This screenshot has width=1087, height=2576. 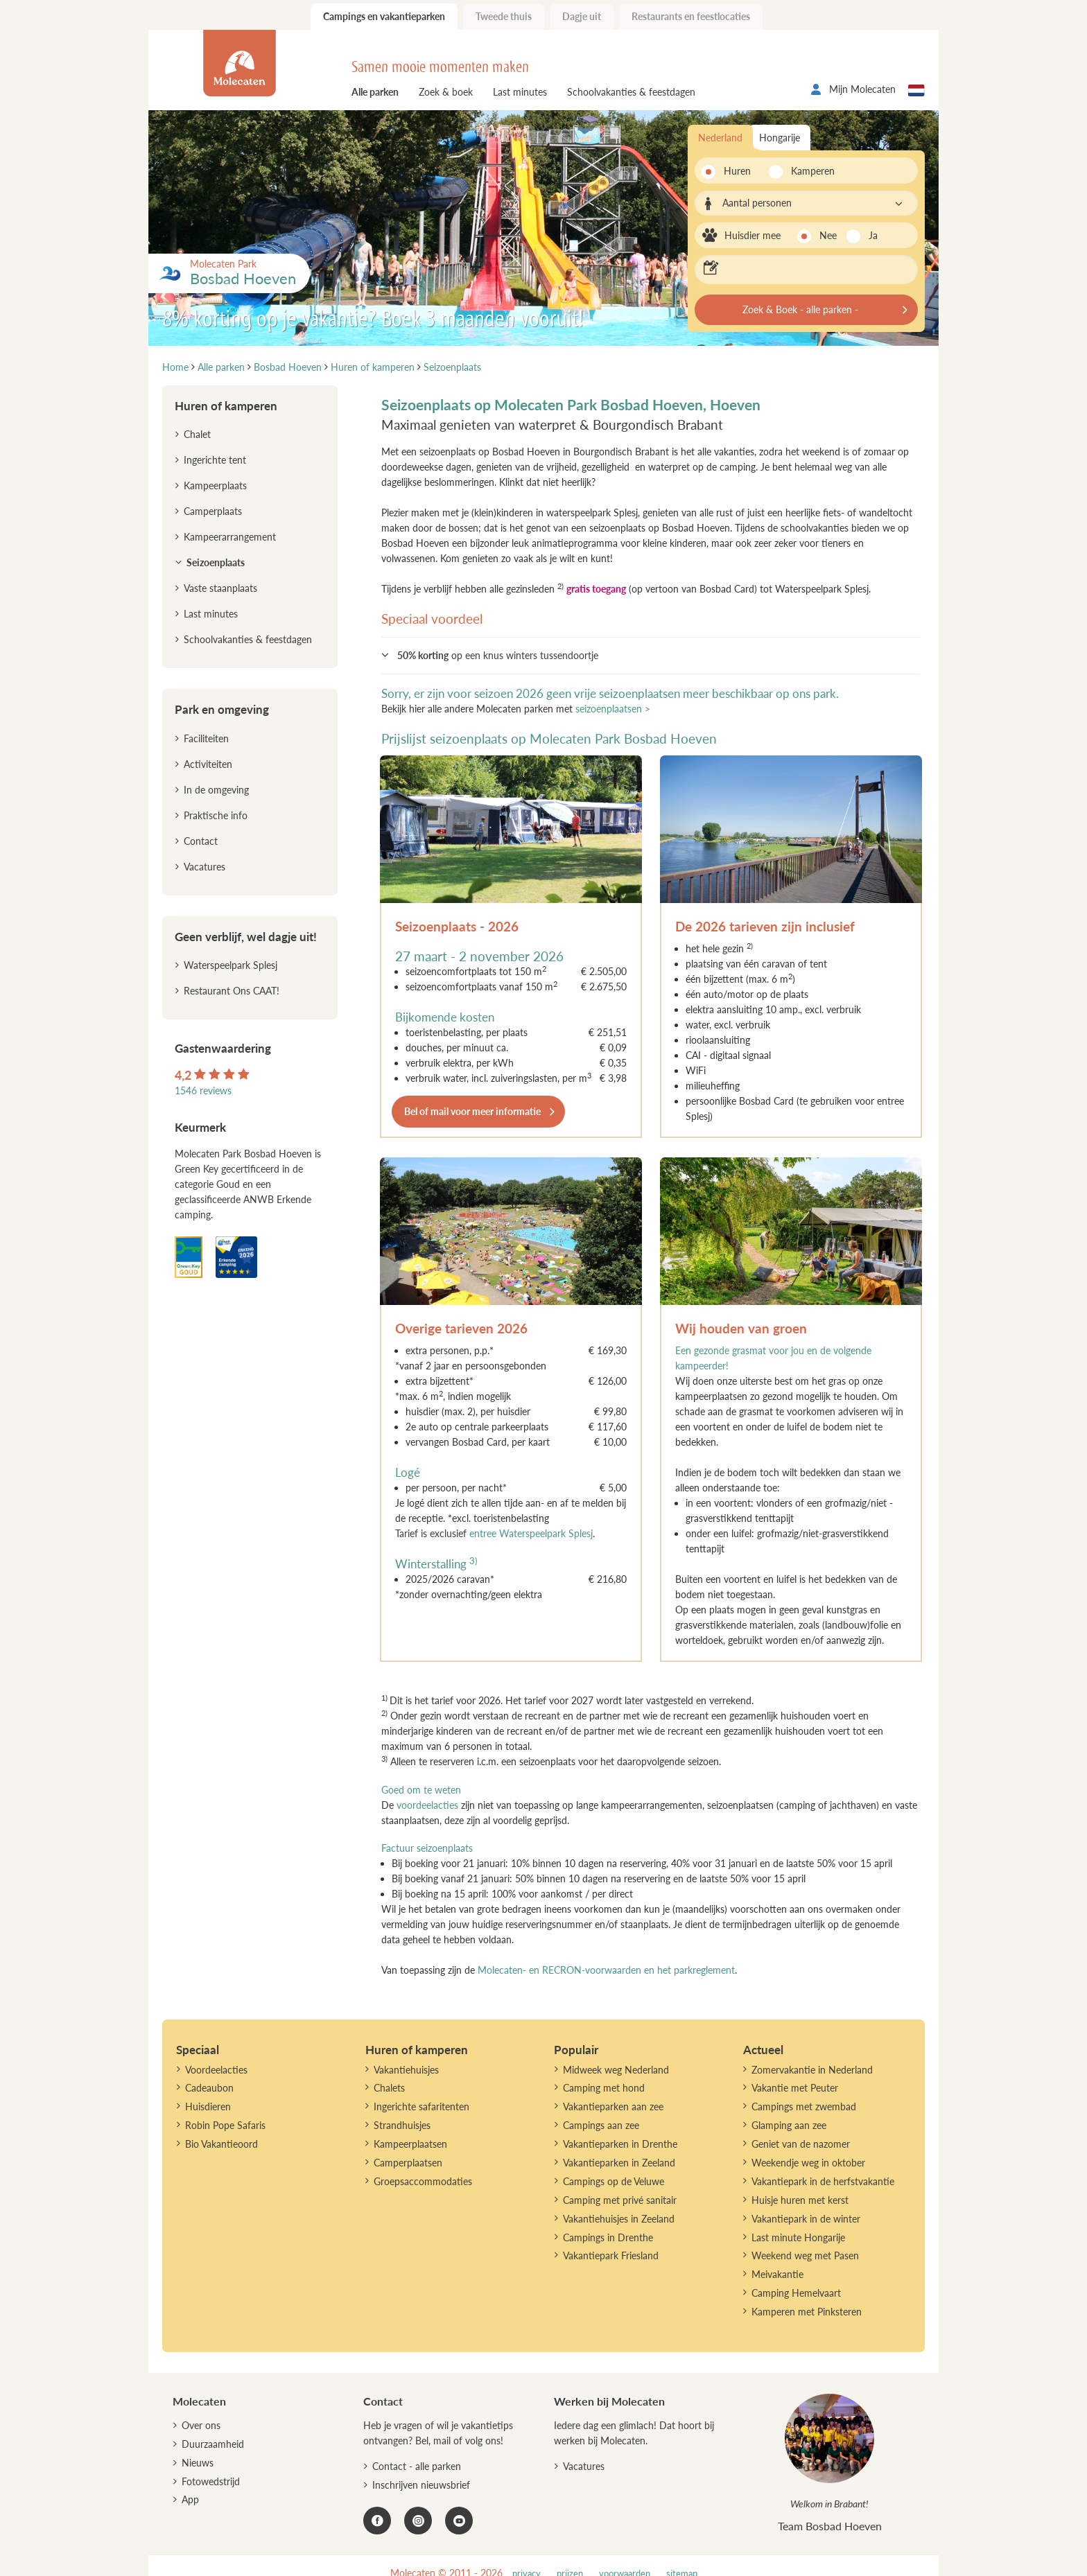 I want to click on Vacatures, so click(x=204, y=867).